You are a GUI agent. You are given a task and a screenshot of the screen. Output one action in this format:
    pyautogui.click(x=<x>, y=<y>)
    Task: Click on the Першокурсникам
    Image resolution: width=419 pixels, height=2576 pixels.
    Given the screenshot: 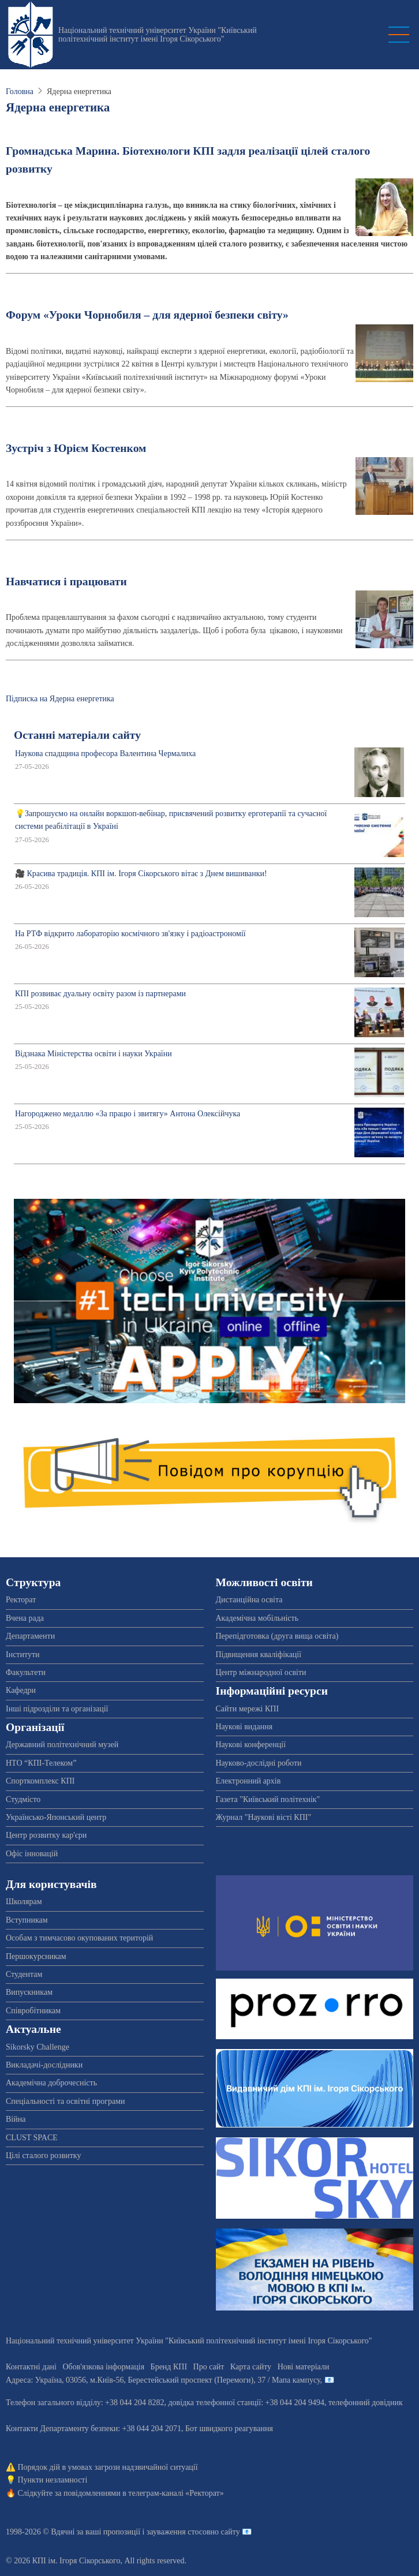 What is the action you would take?
    pyautogui.click(x=36, y=1956)
    